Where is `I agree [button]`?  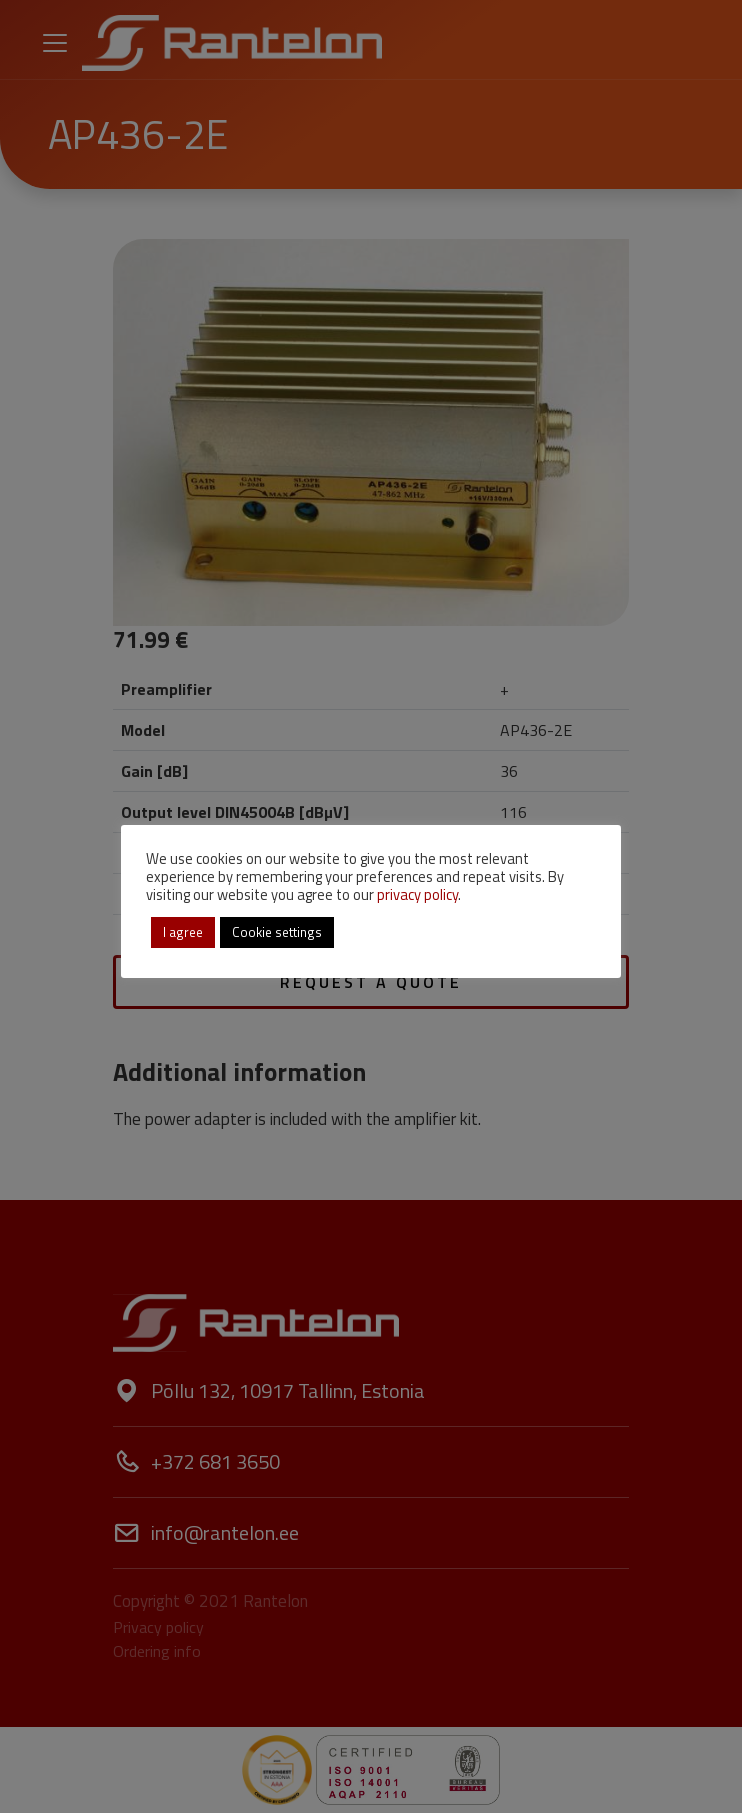
I agree [button] is located at coordinates (183, 932).